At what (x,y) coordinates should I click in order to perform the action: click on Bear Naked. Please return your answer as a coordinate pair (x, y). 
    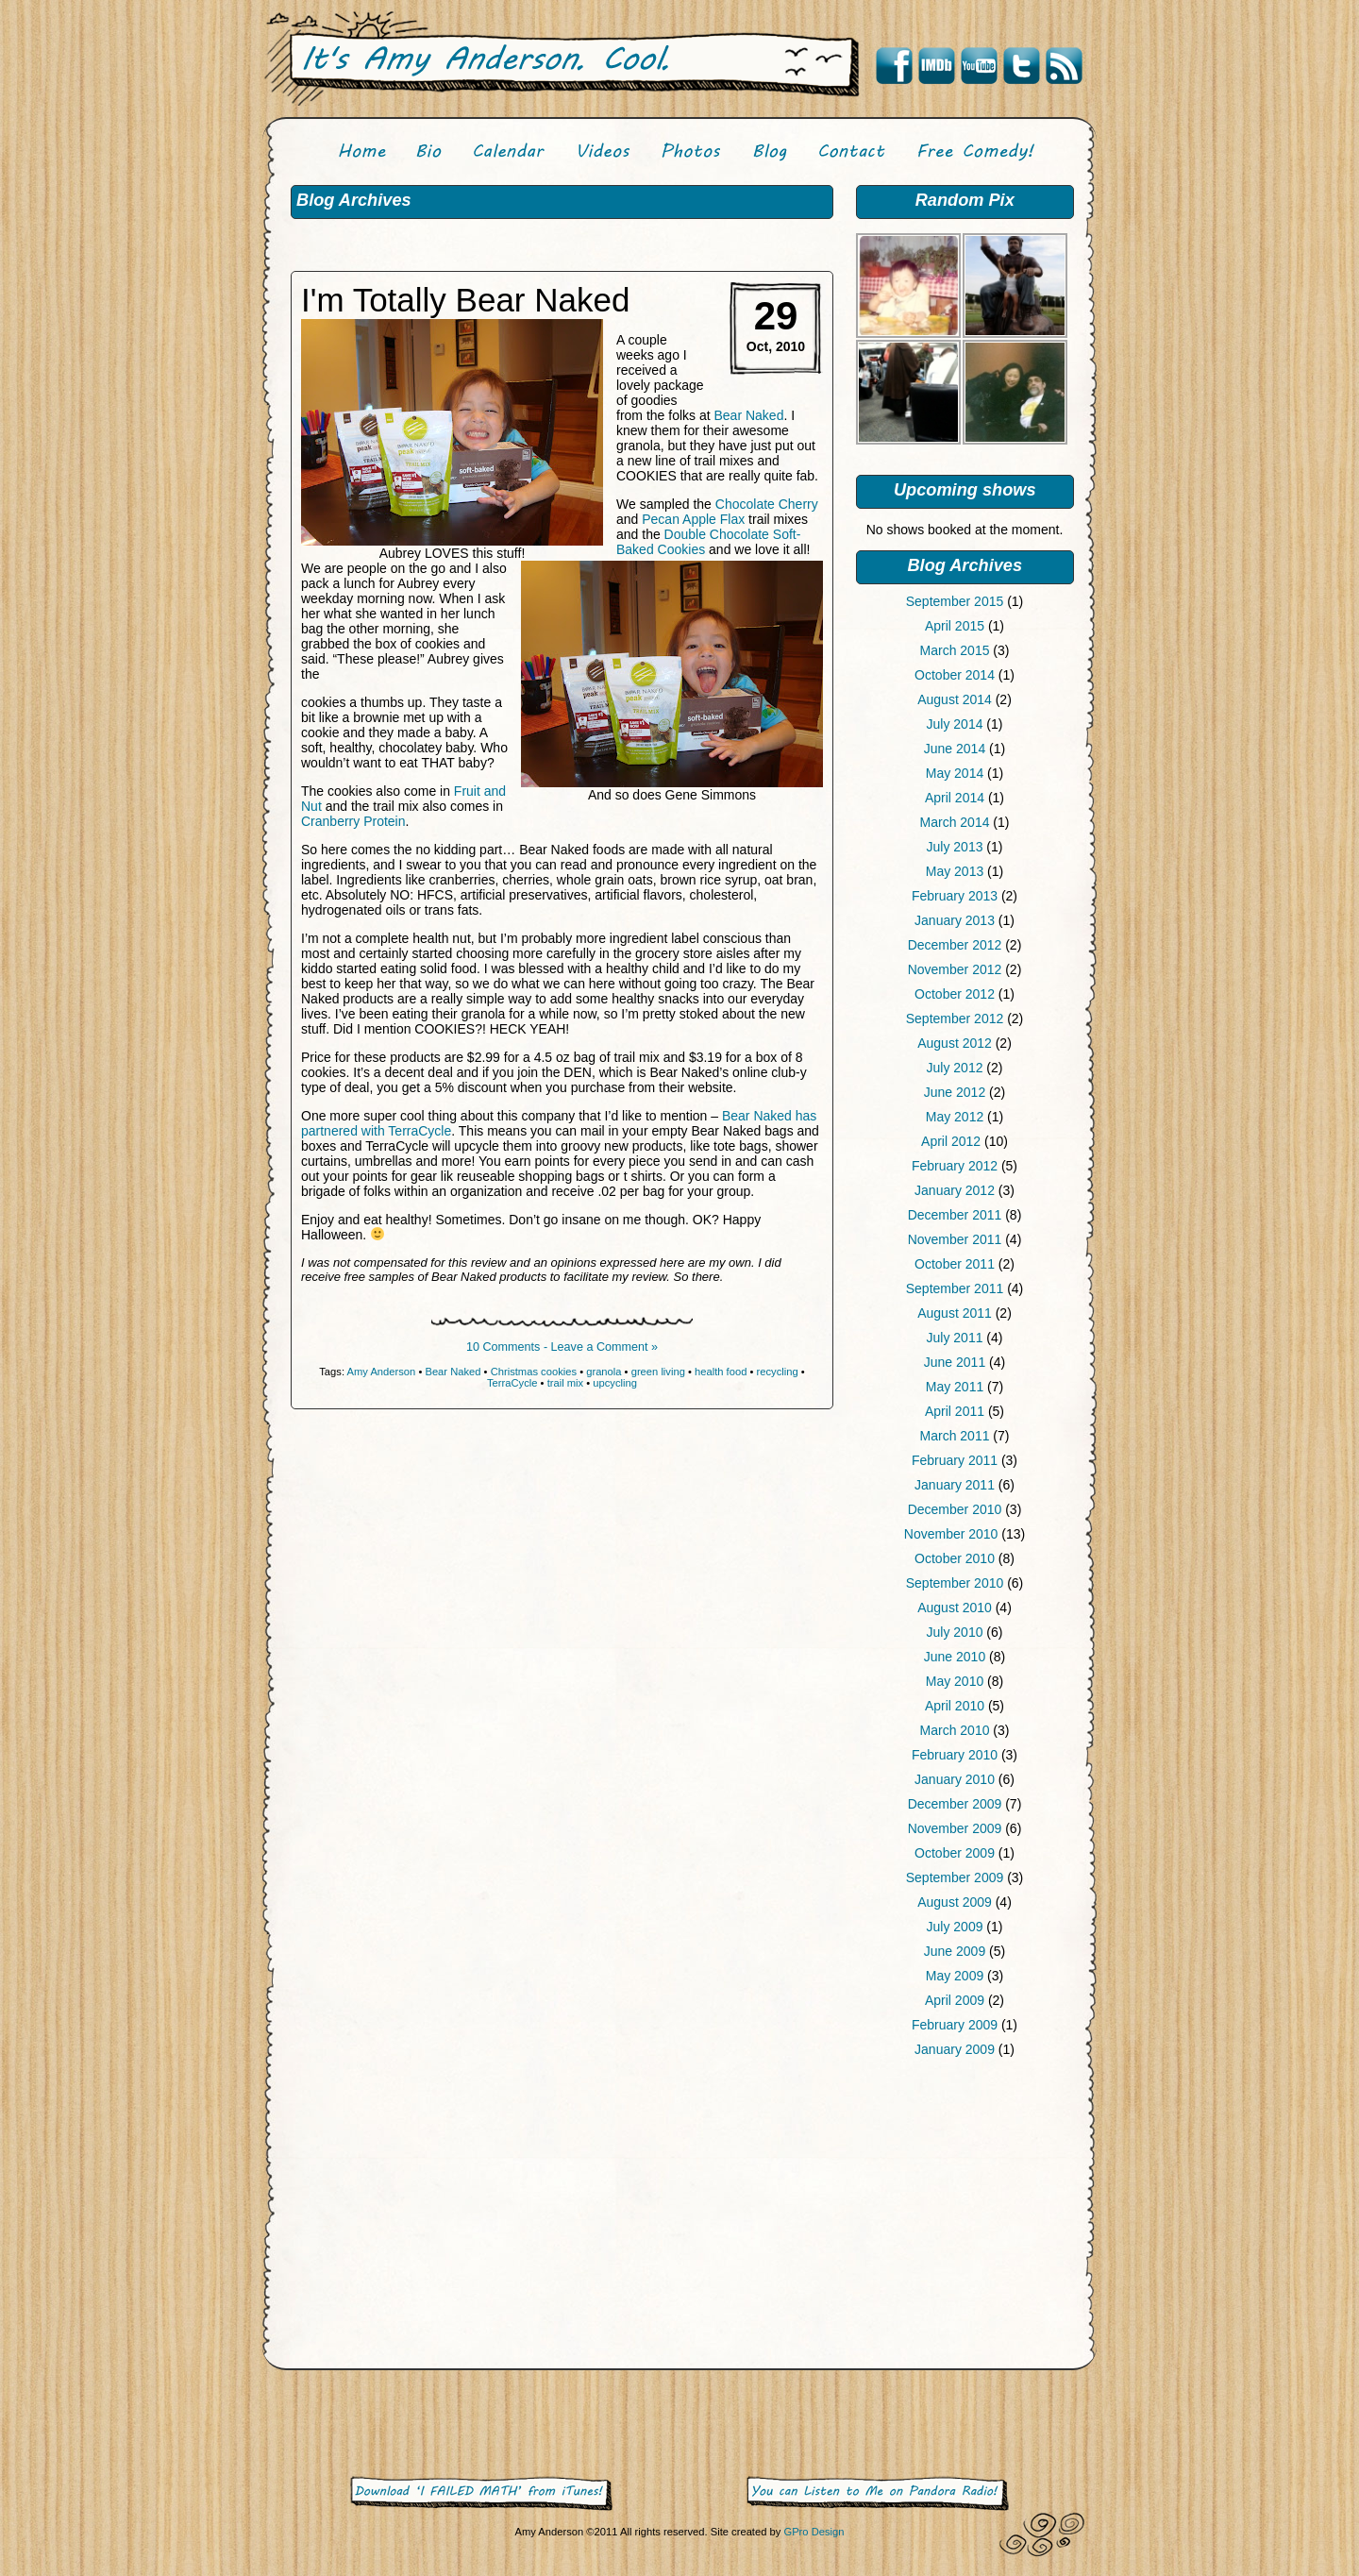
    Looking at the image, I should click on (748, 415).